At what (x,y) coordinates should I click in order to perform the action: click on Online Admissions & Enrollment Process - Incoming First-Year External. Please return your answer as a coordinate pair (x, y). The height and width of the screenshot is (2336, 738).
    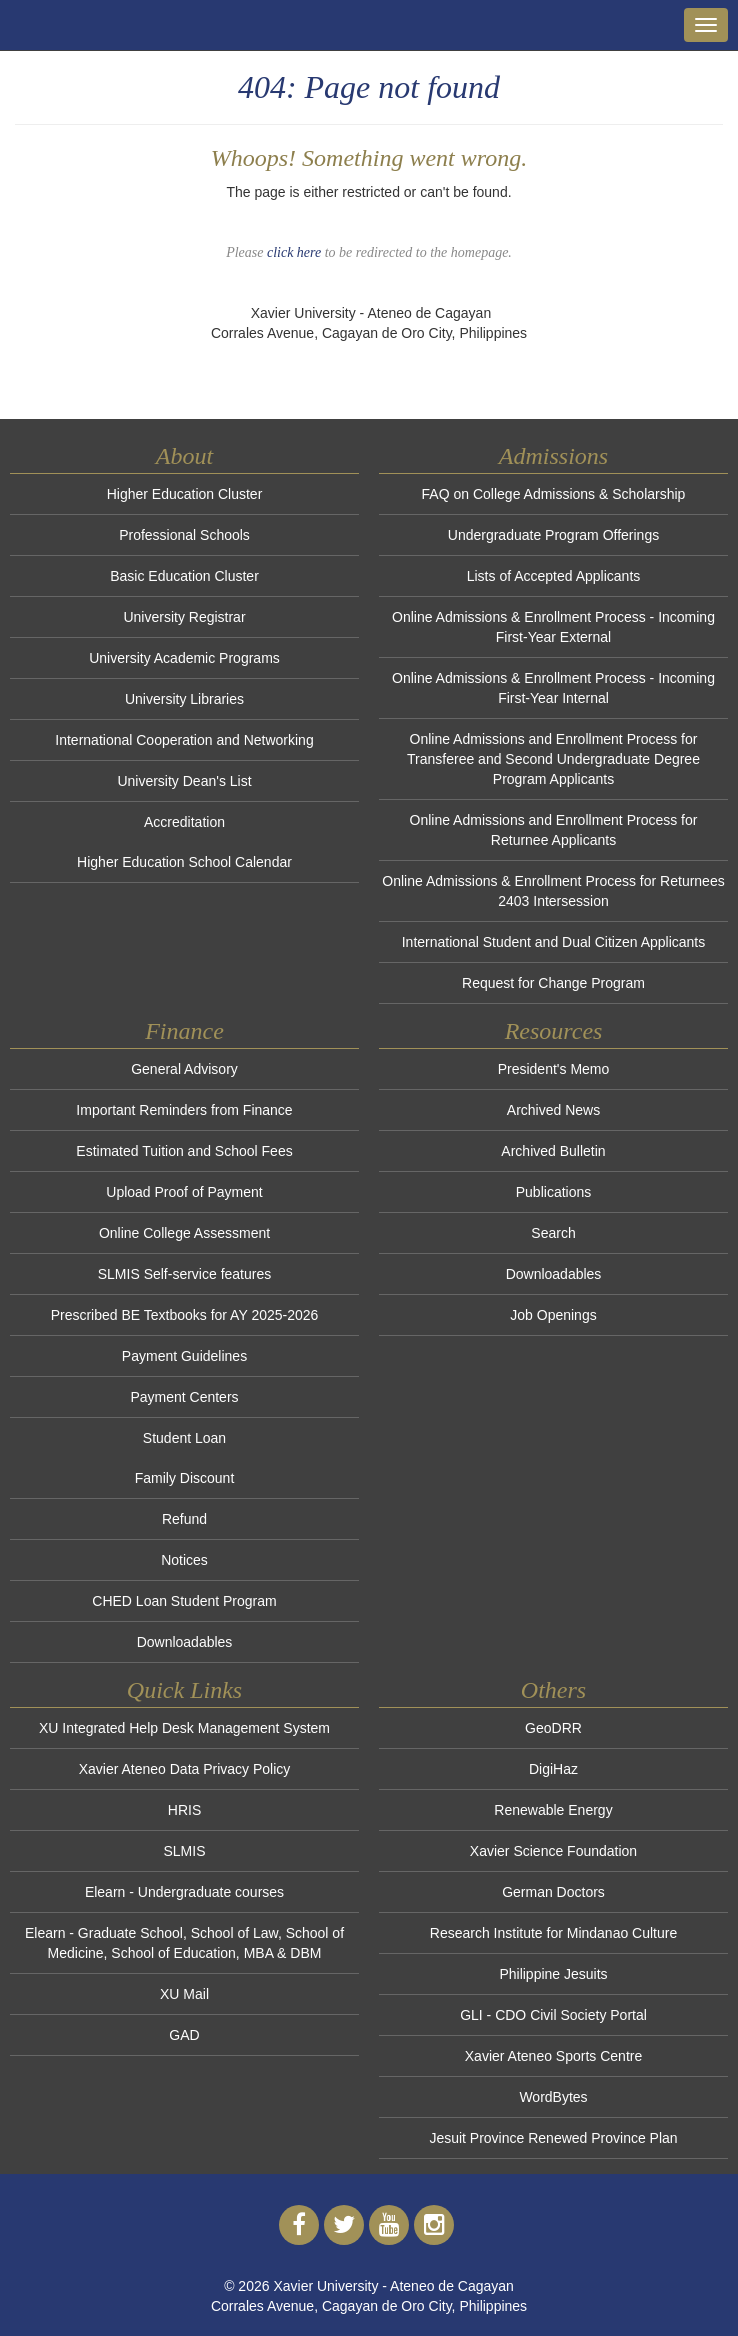
    Looking at the image, I should click on (553, 627).